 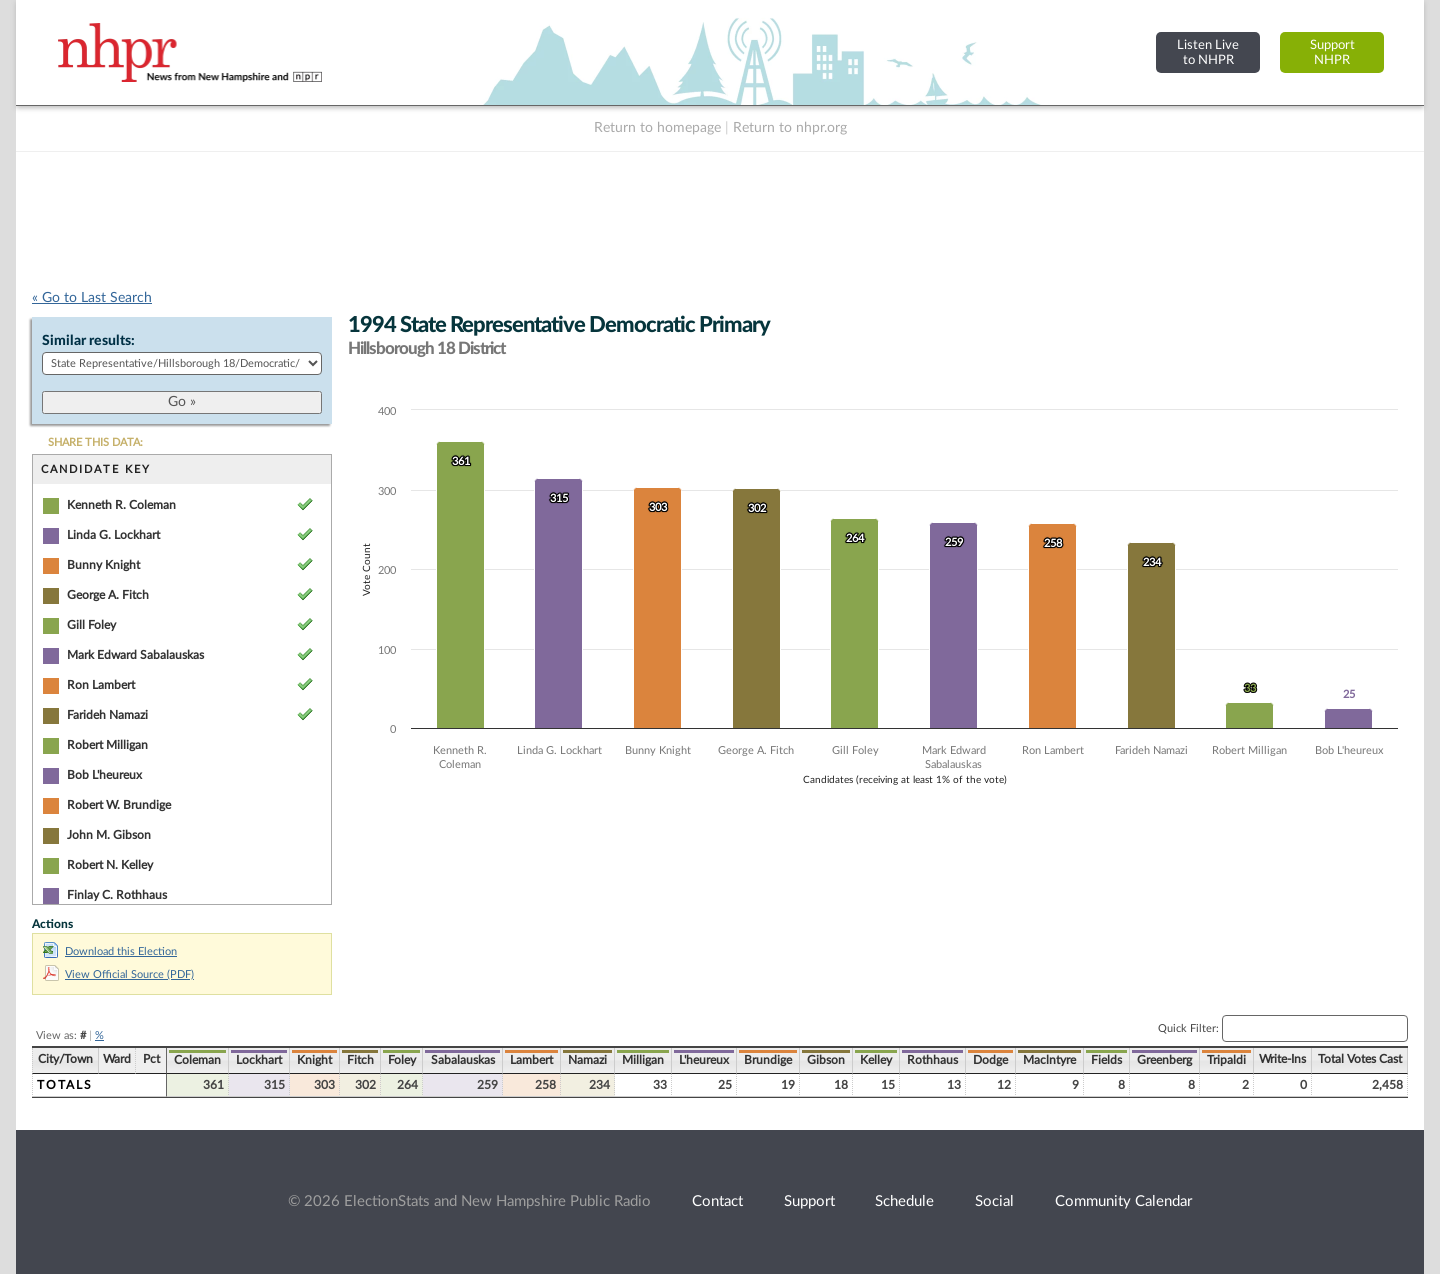 What do you see at coordinates (704, 1060) in the screenshot?
I see `L'heureux` at bounding box center [704, 1060].